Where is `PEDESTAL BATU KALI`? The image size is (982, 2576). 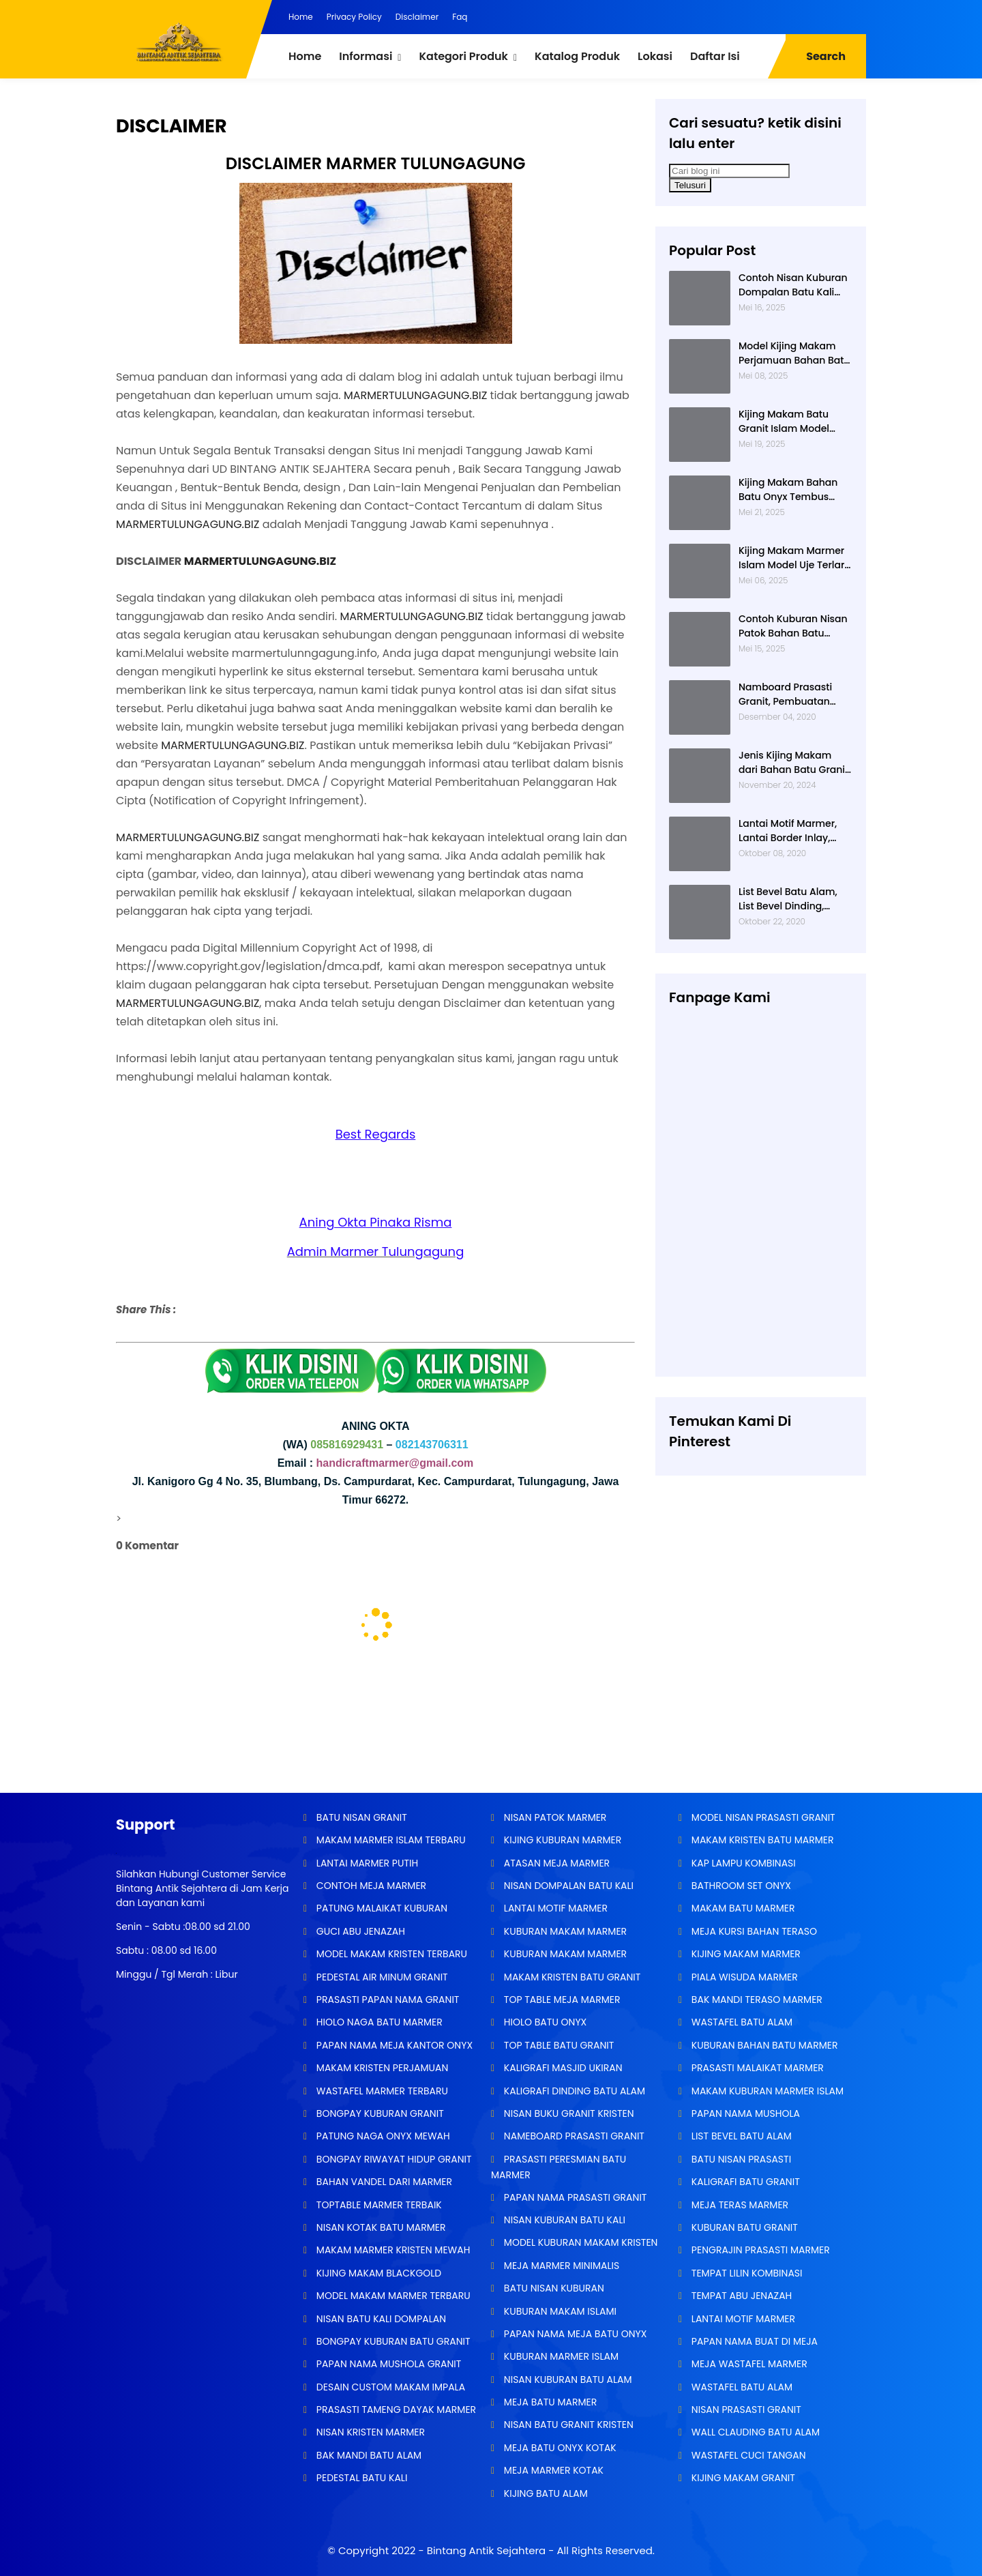 PEDESTAL BATU KALI is located at coordinates (360, 2478).